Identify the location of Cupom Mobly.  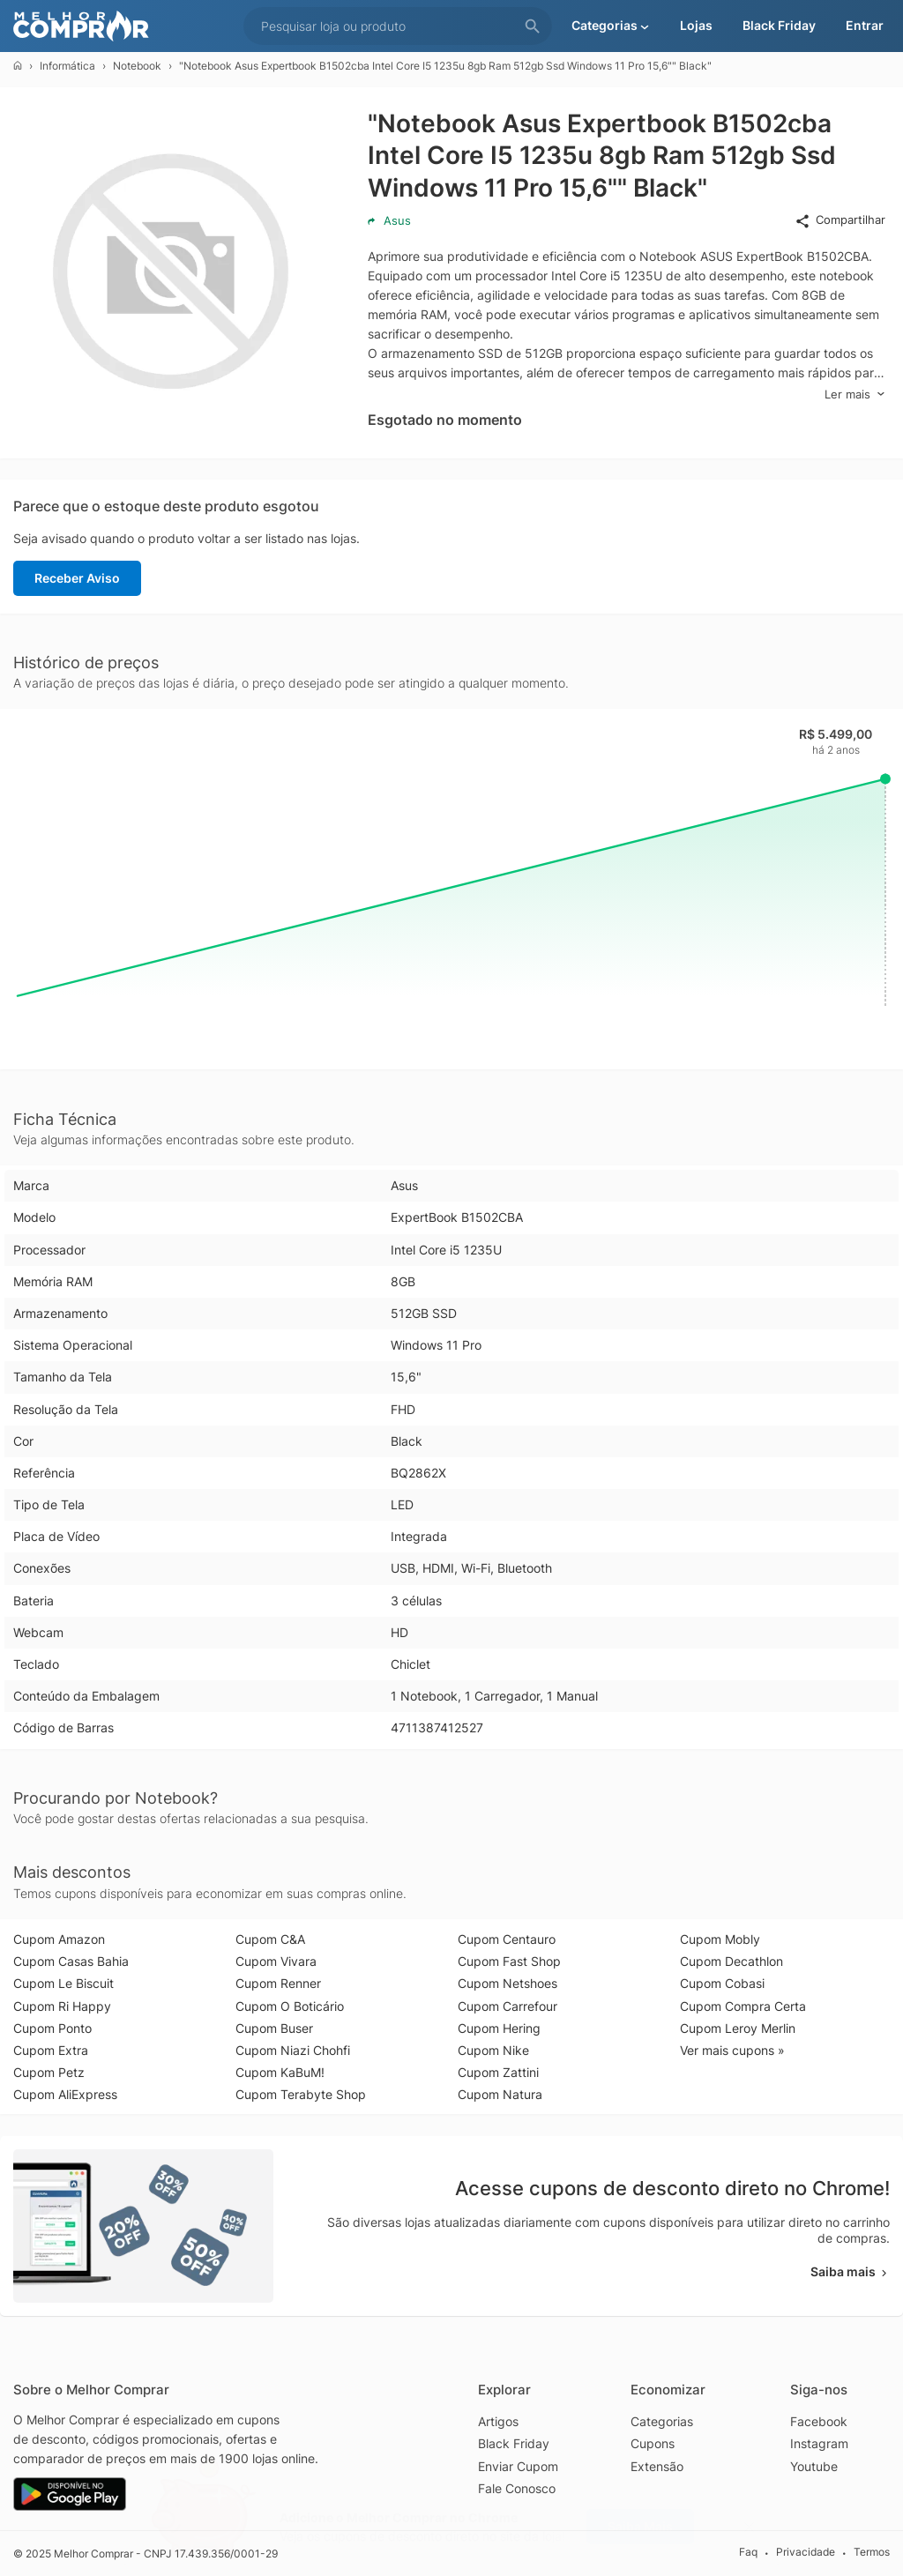
(720, 1939).